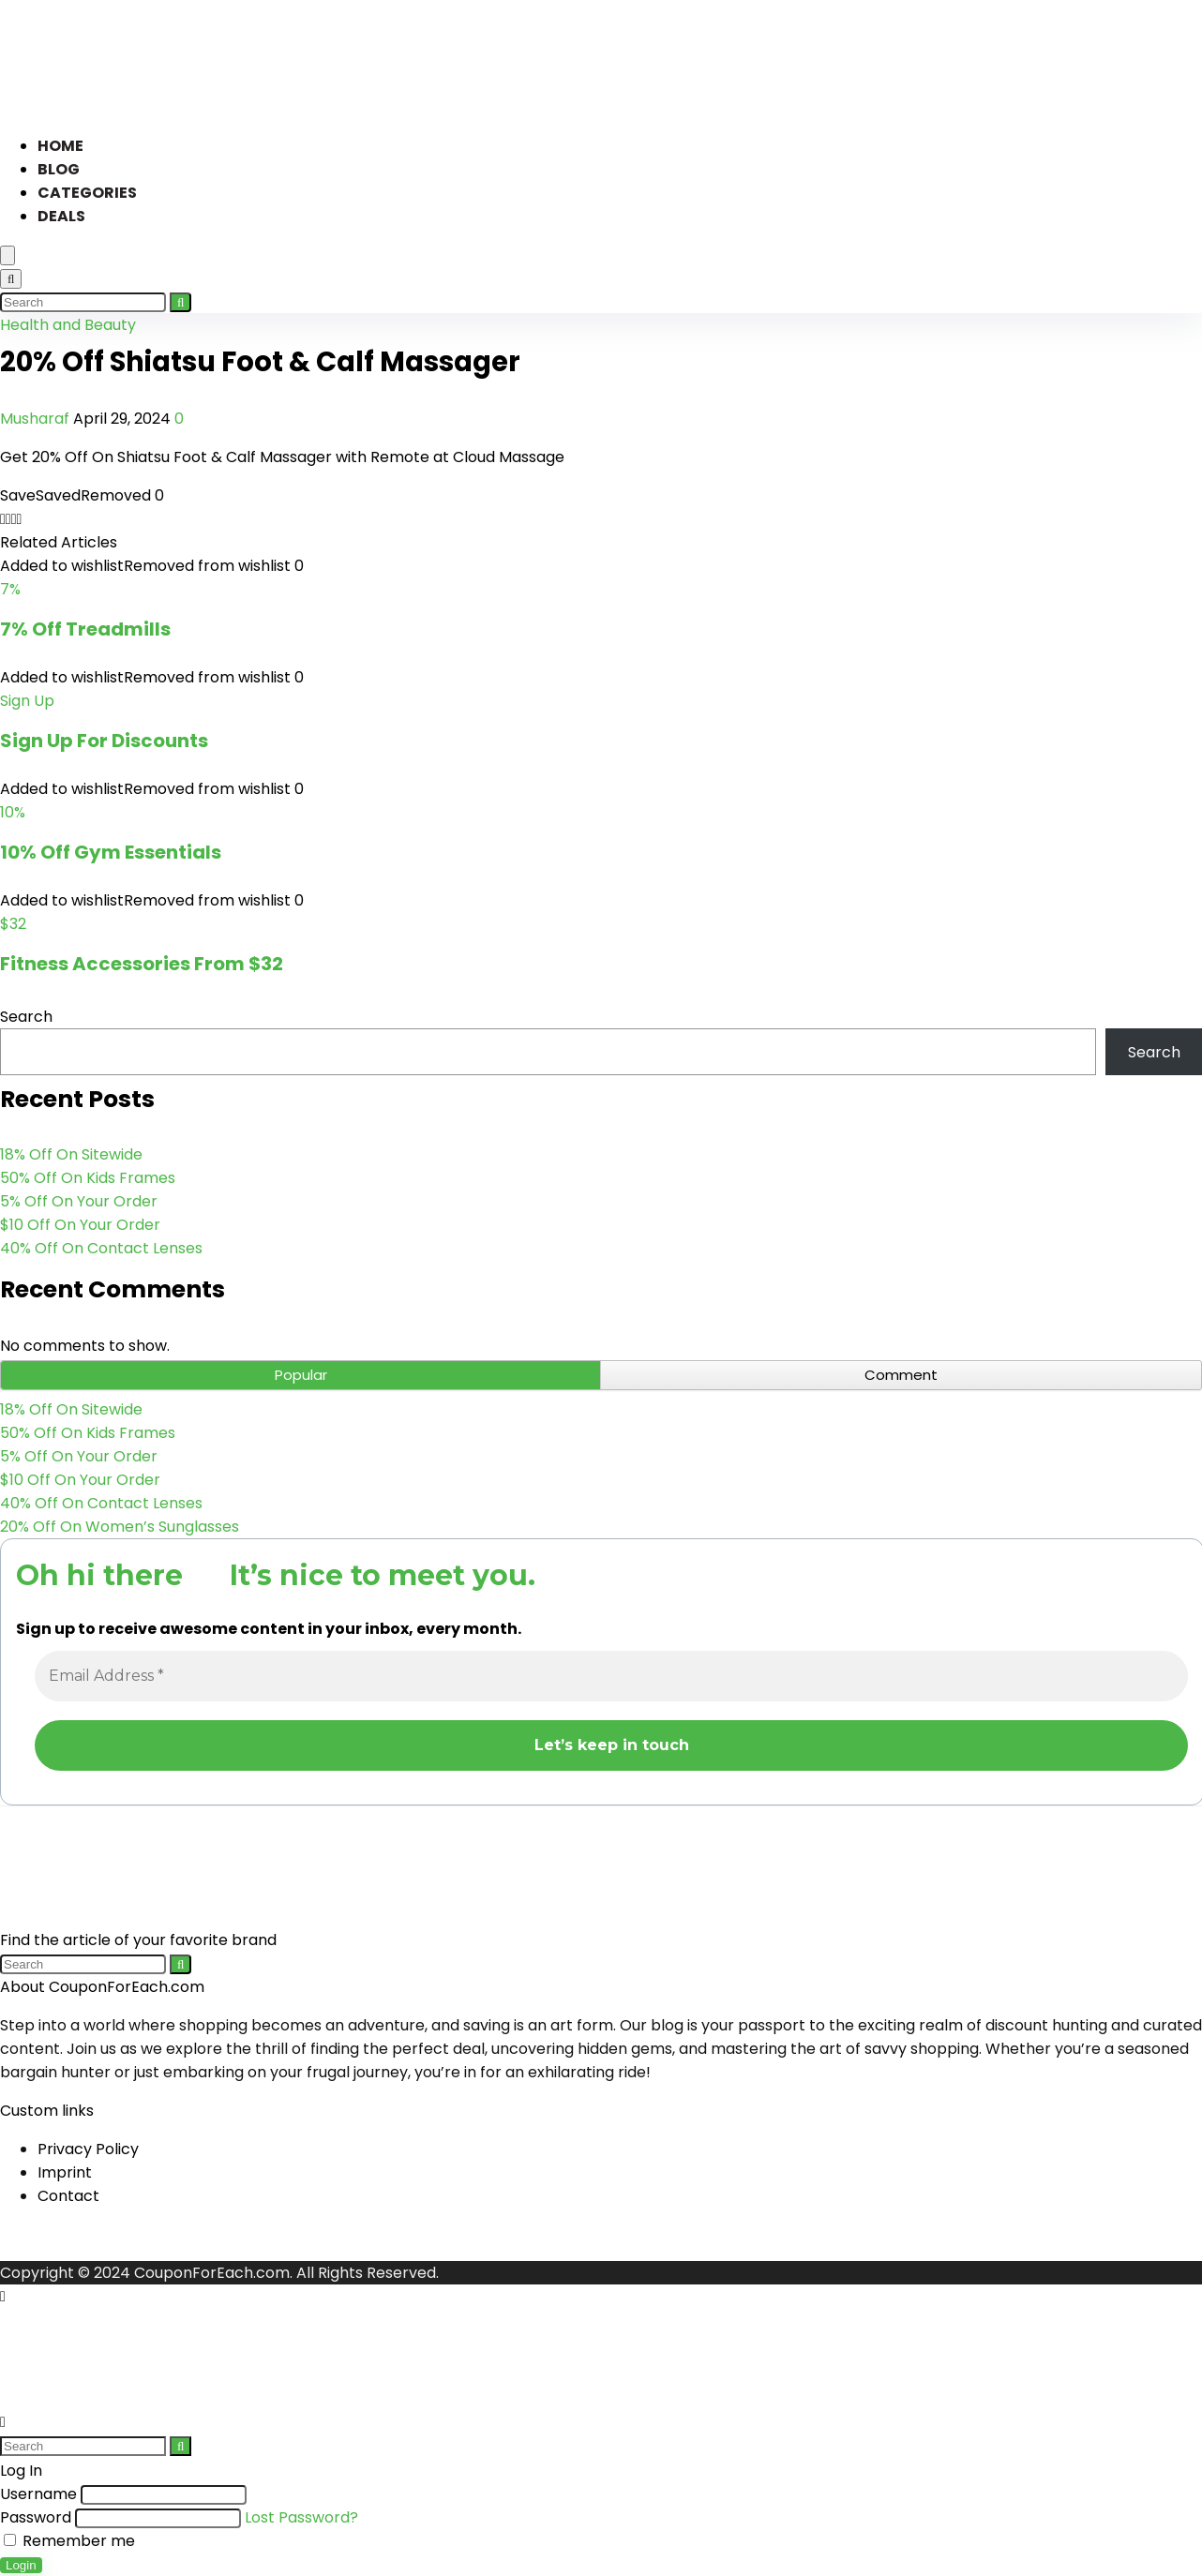 This screenshot has height=2576, width=1202. I want to click on 40% Off On Contact Lenses, so click(101, 1248).